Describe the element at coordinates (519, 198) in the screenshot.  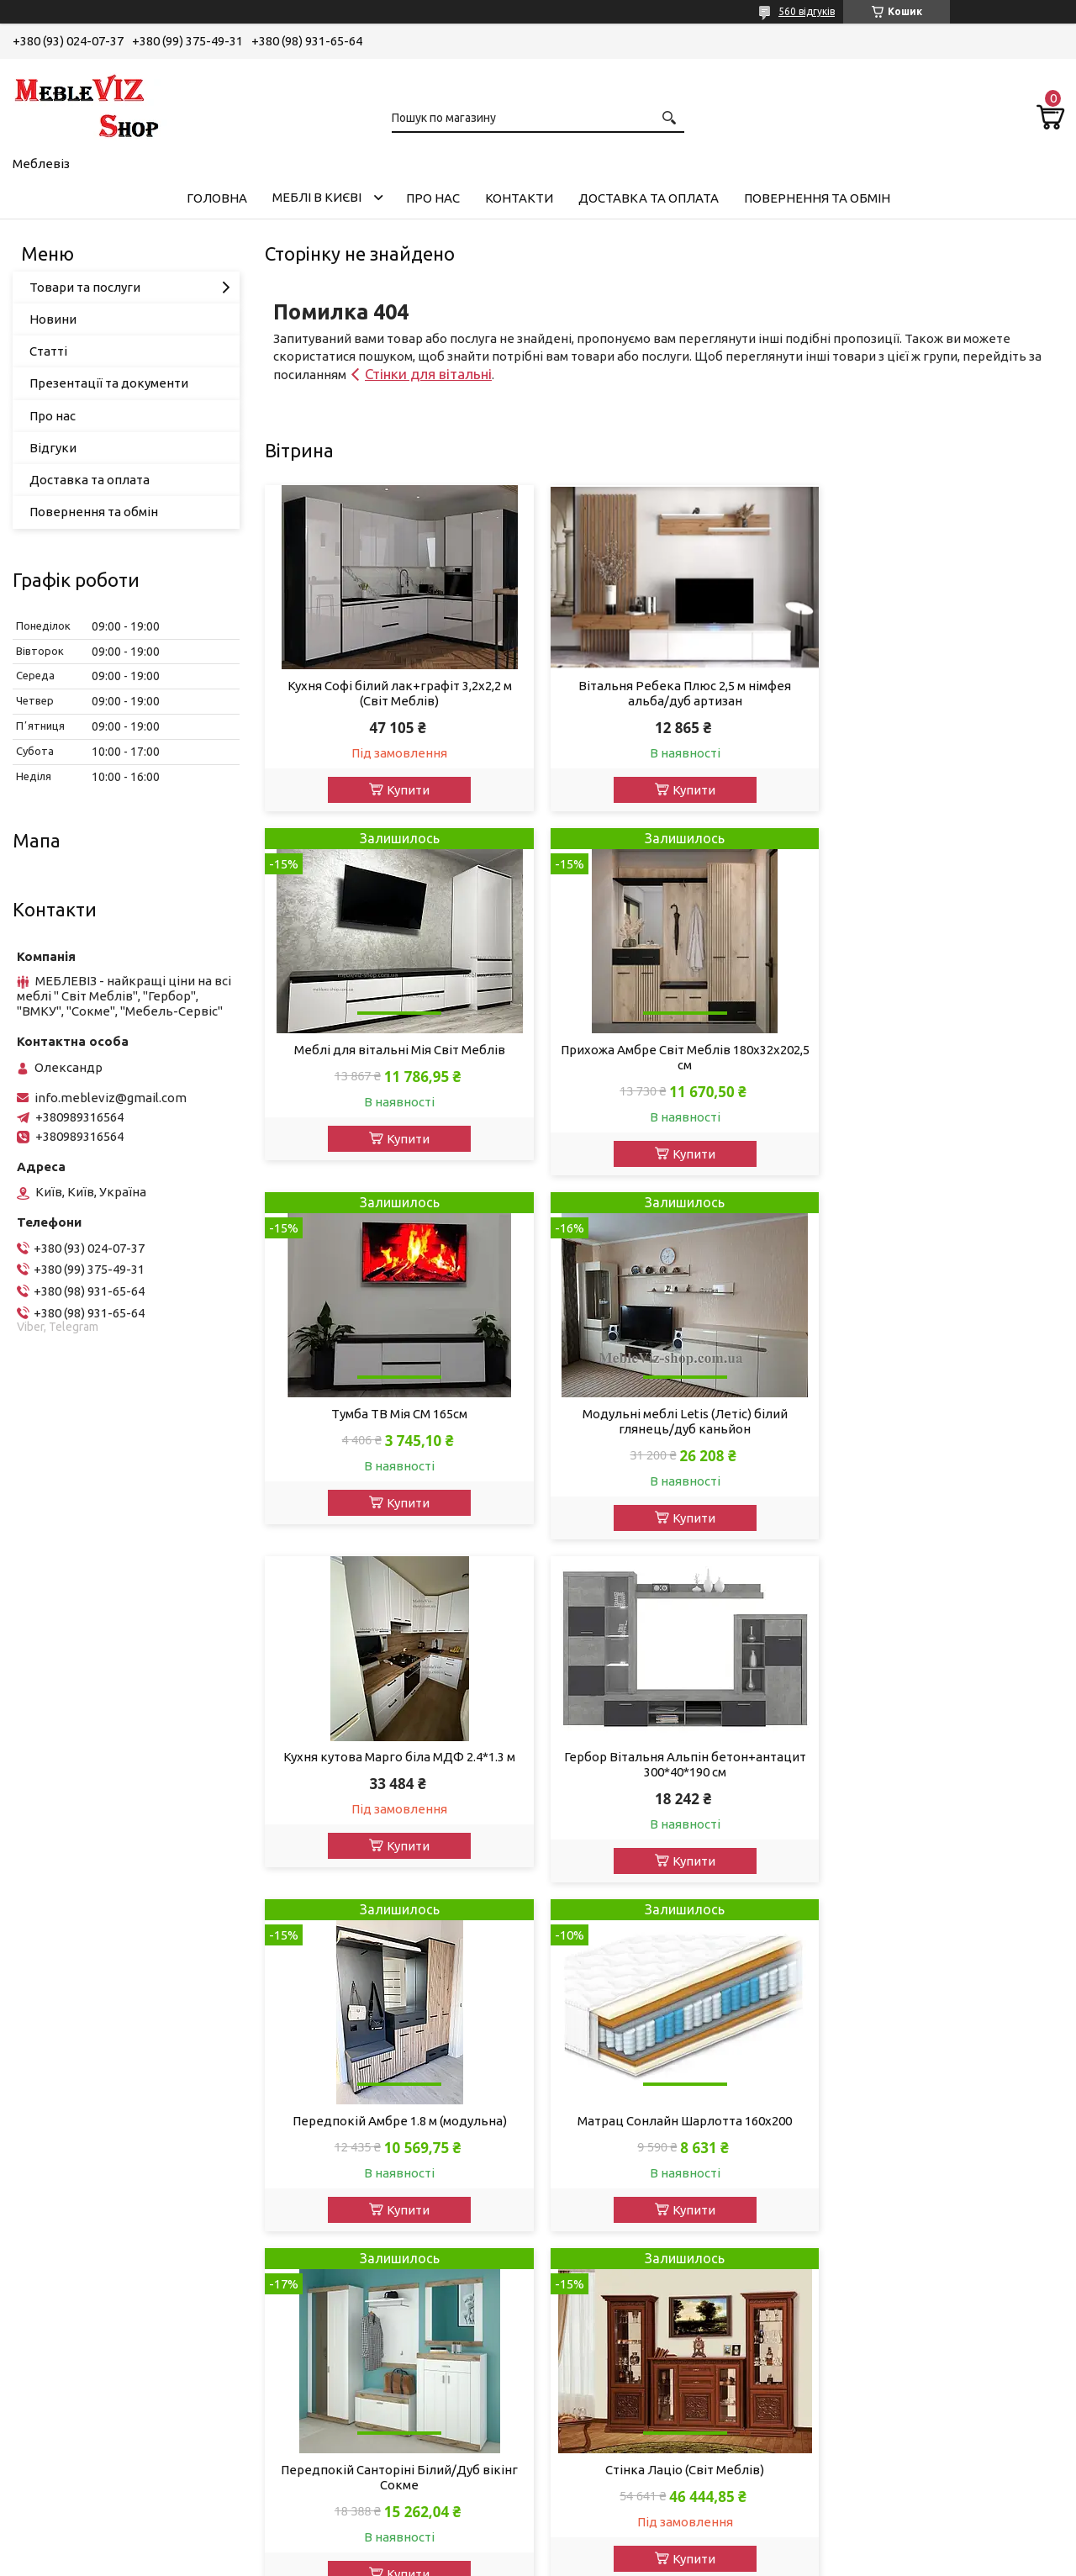
I see `Контакти` at that location.